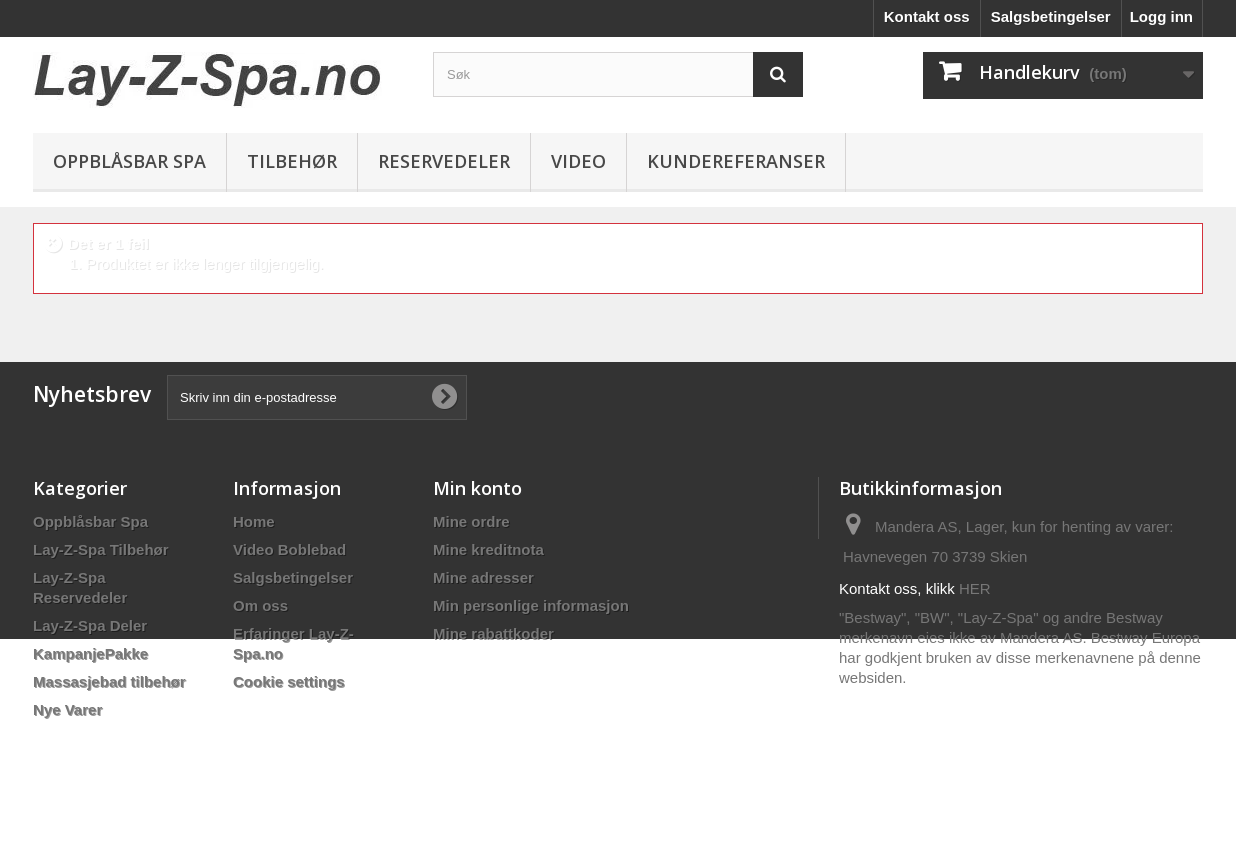  I want to click on Salgsbetingelser, so click(1051, 16).